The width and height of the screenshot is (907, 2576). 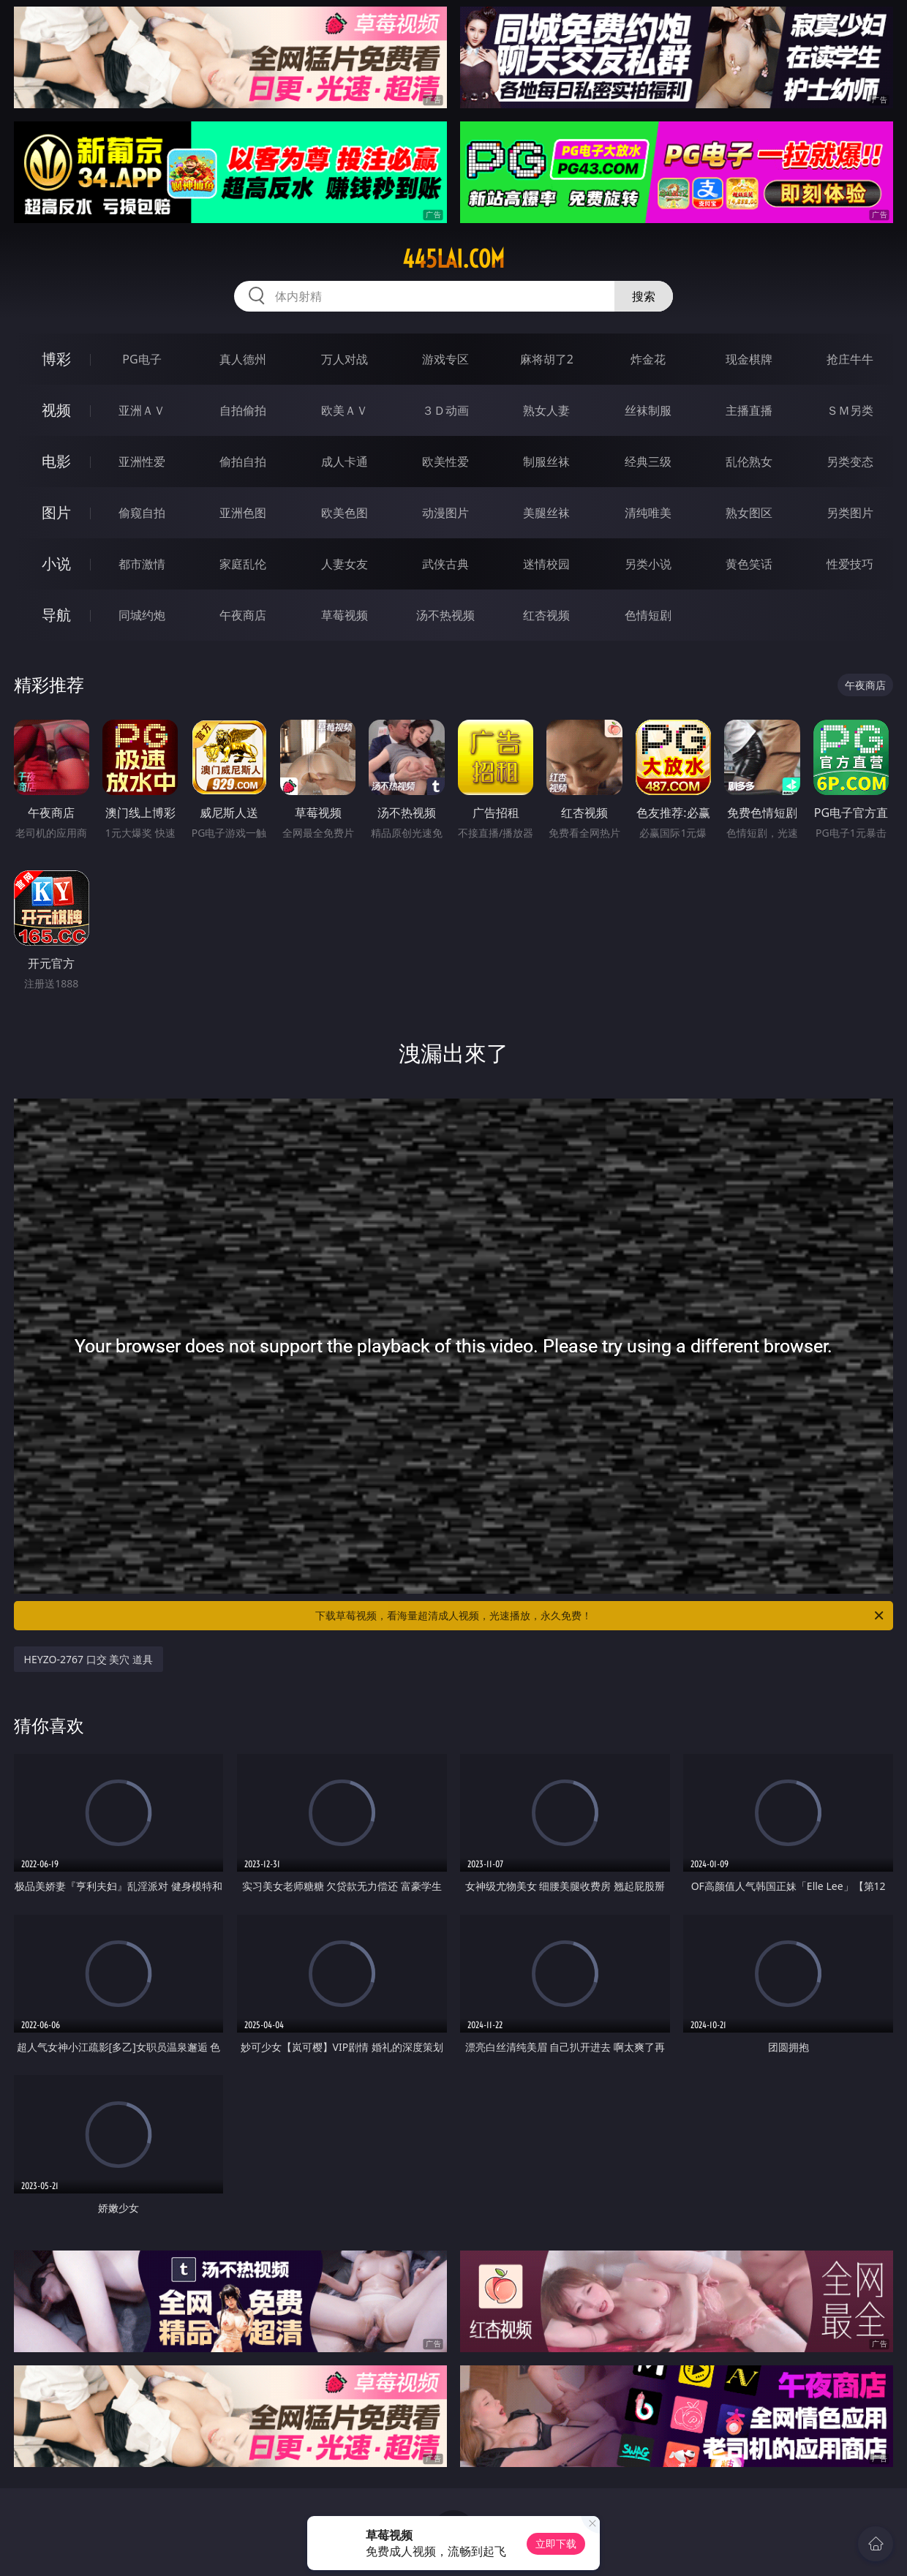 What do you see at coordinates (850, 513) in the screenshot?
I see `另类图片` at bounding box center [850, 513].